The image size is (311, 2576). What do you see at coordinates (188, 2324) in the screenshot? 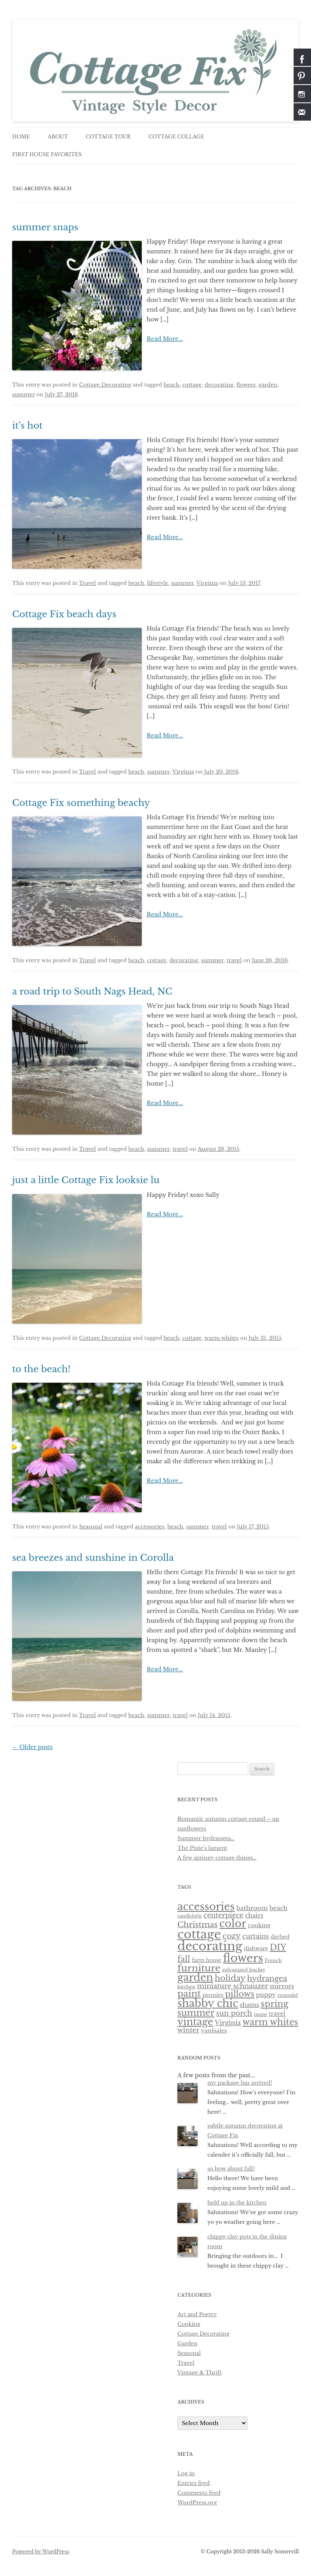
I see `Cooking` at bounding box center [188, 2324].